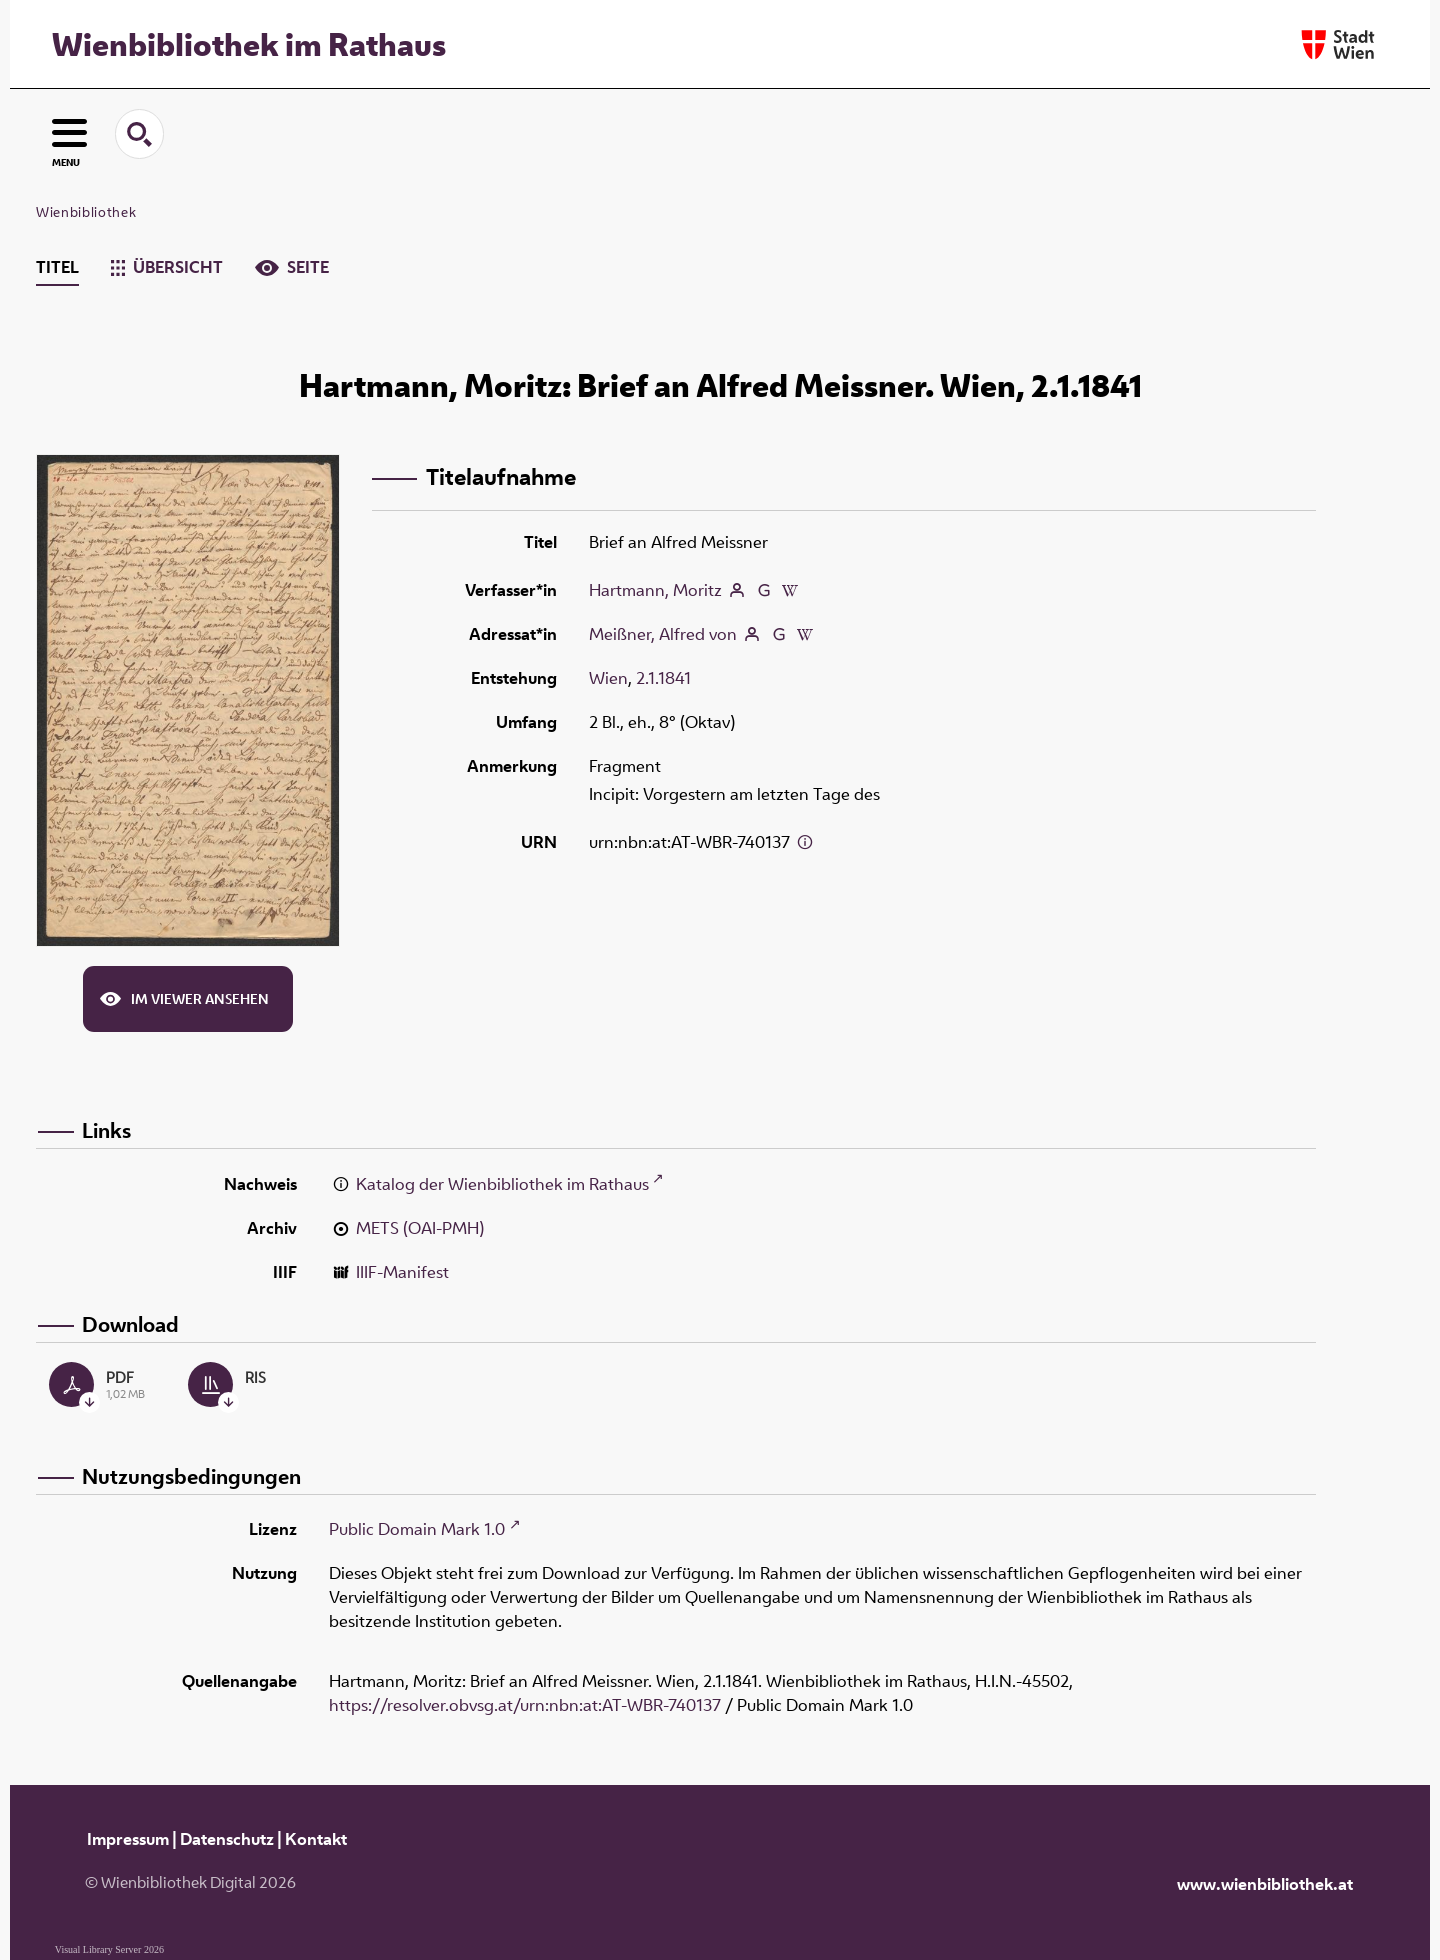  Describe the element at coordinates (663, 678) in the screenshot. I see `2.1.1841` at that location.